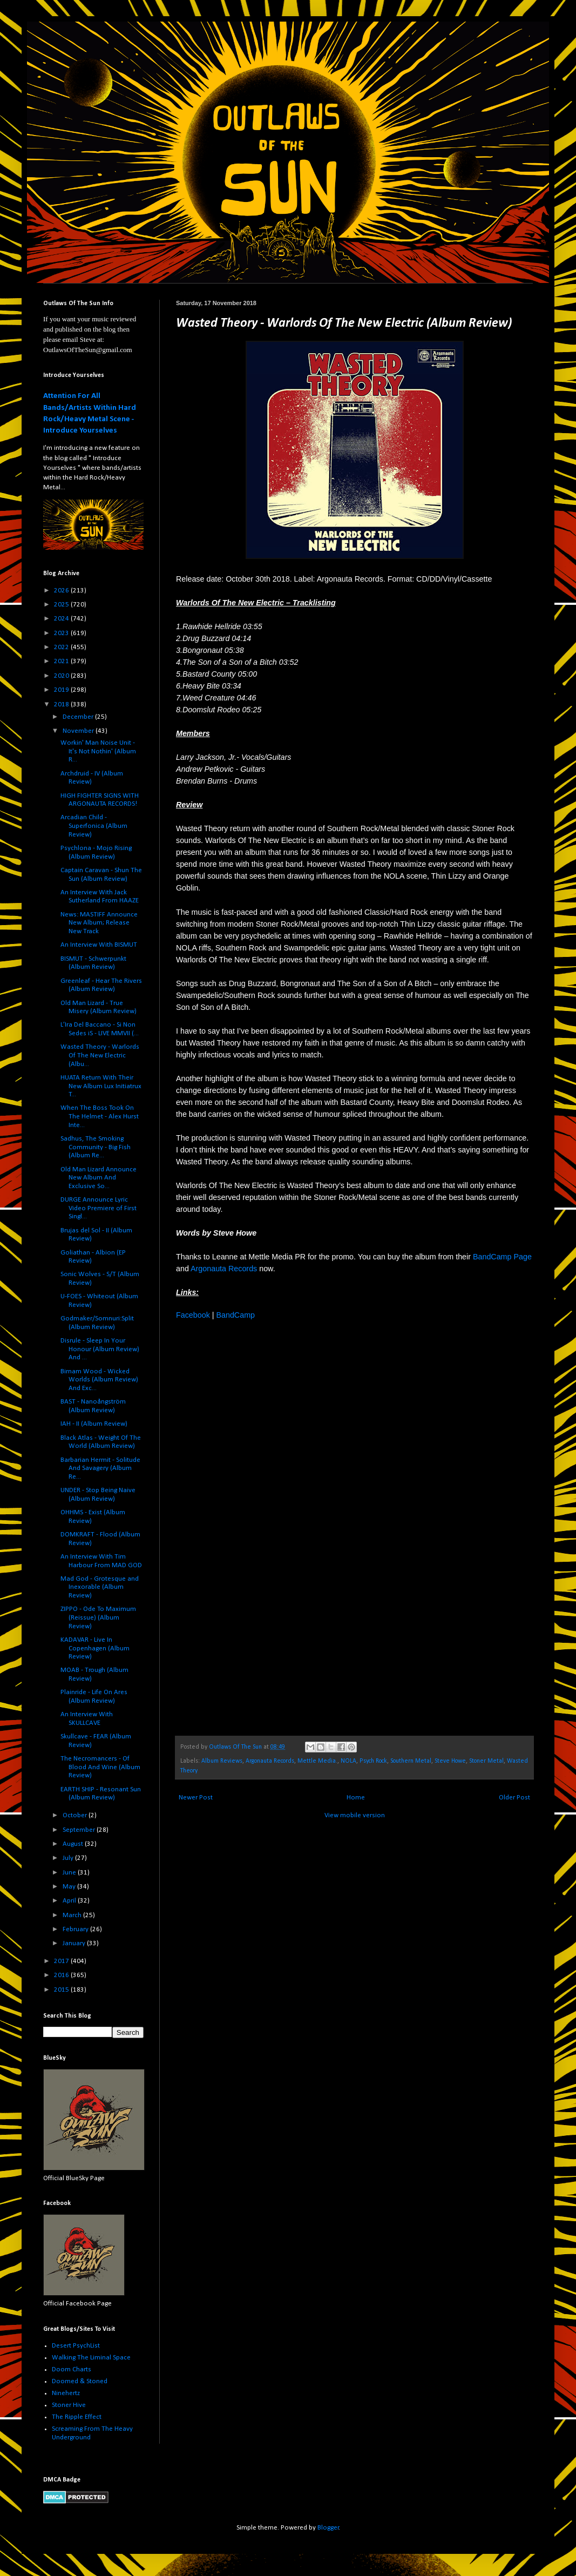  Describe the element at coordinates (99, 1587) in the screenshot. I see `Mad God - Grotesque and Inexorable (Album Review)` at that location.